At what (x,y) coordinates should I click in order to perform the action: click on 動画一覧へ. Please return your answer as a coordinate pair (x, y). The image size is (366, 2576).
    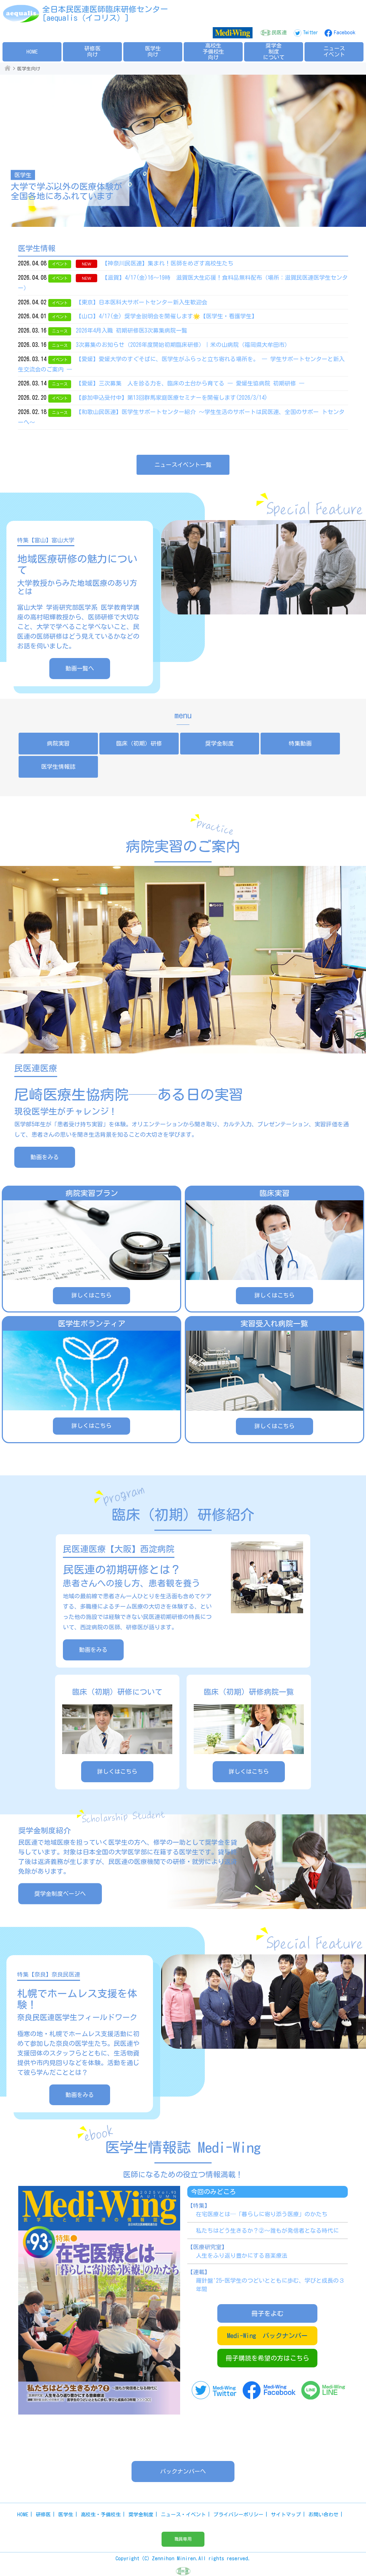
    Looking at the image, I should click on (79, 668).